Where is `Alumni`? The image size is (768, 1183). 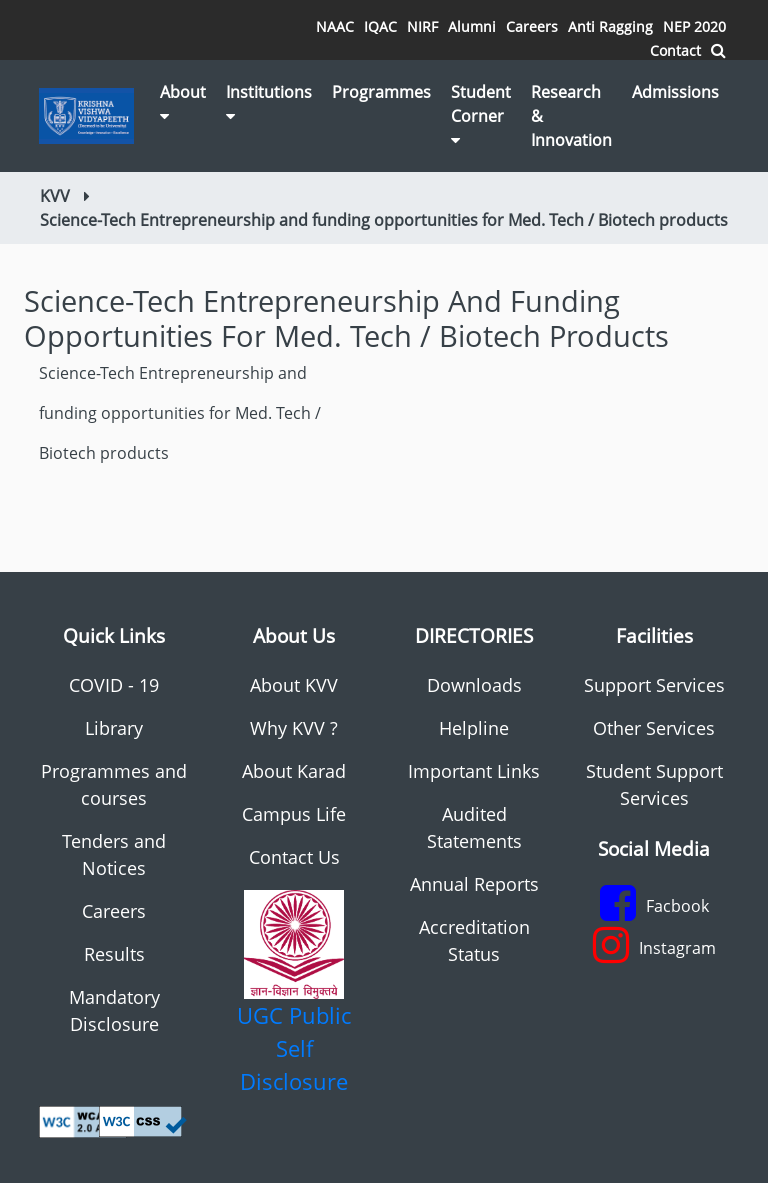 Alumni is located at coordinates (472, 26).